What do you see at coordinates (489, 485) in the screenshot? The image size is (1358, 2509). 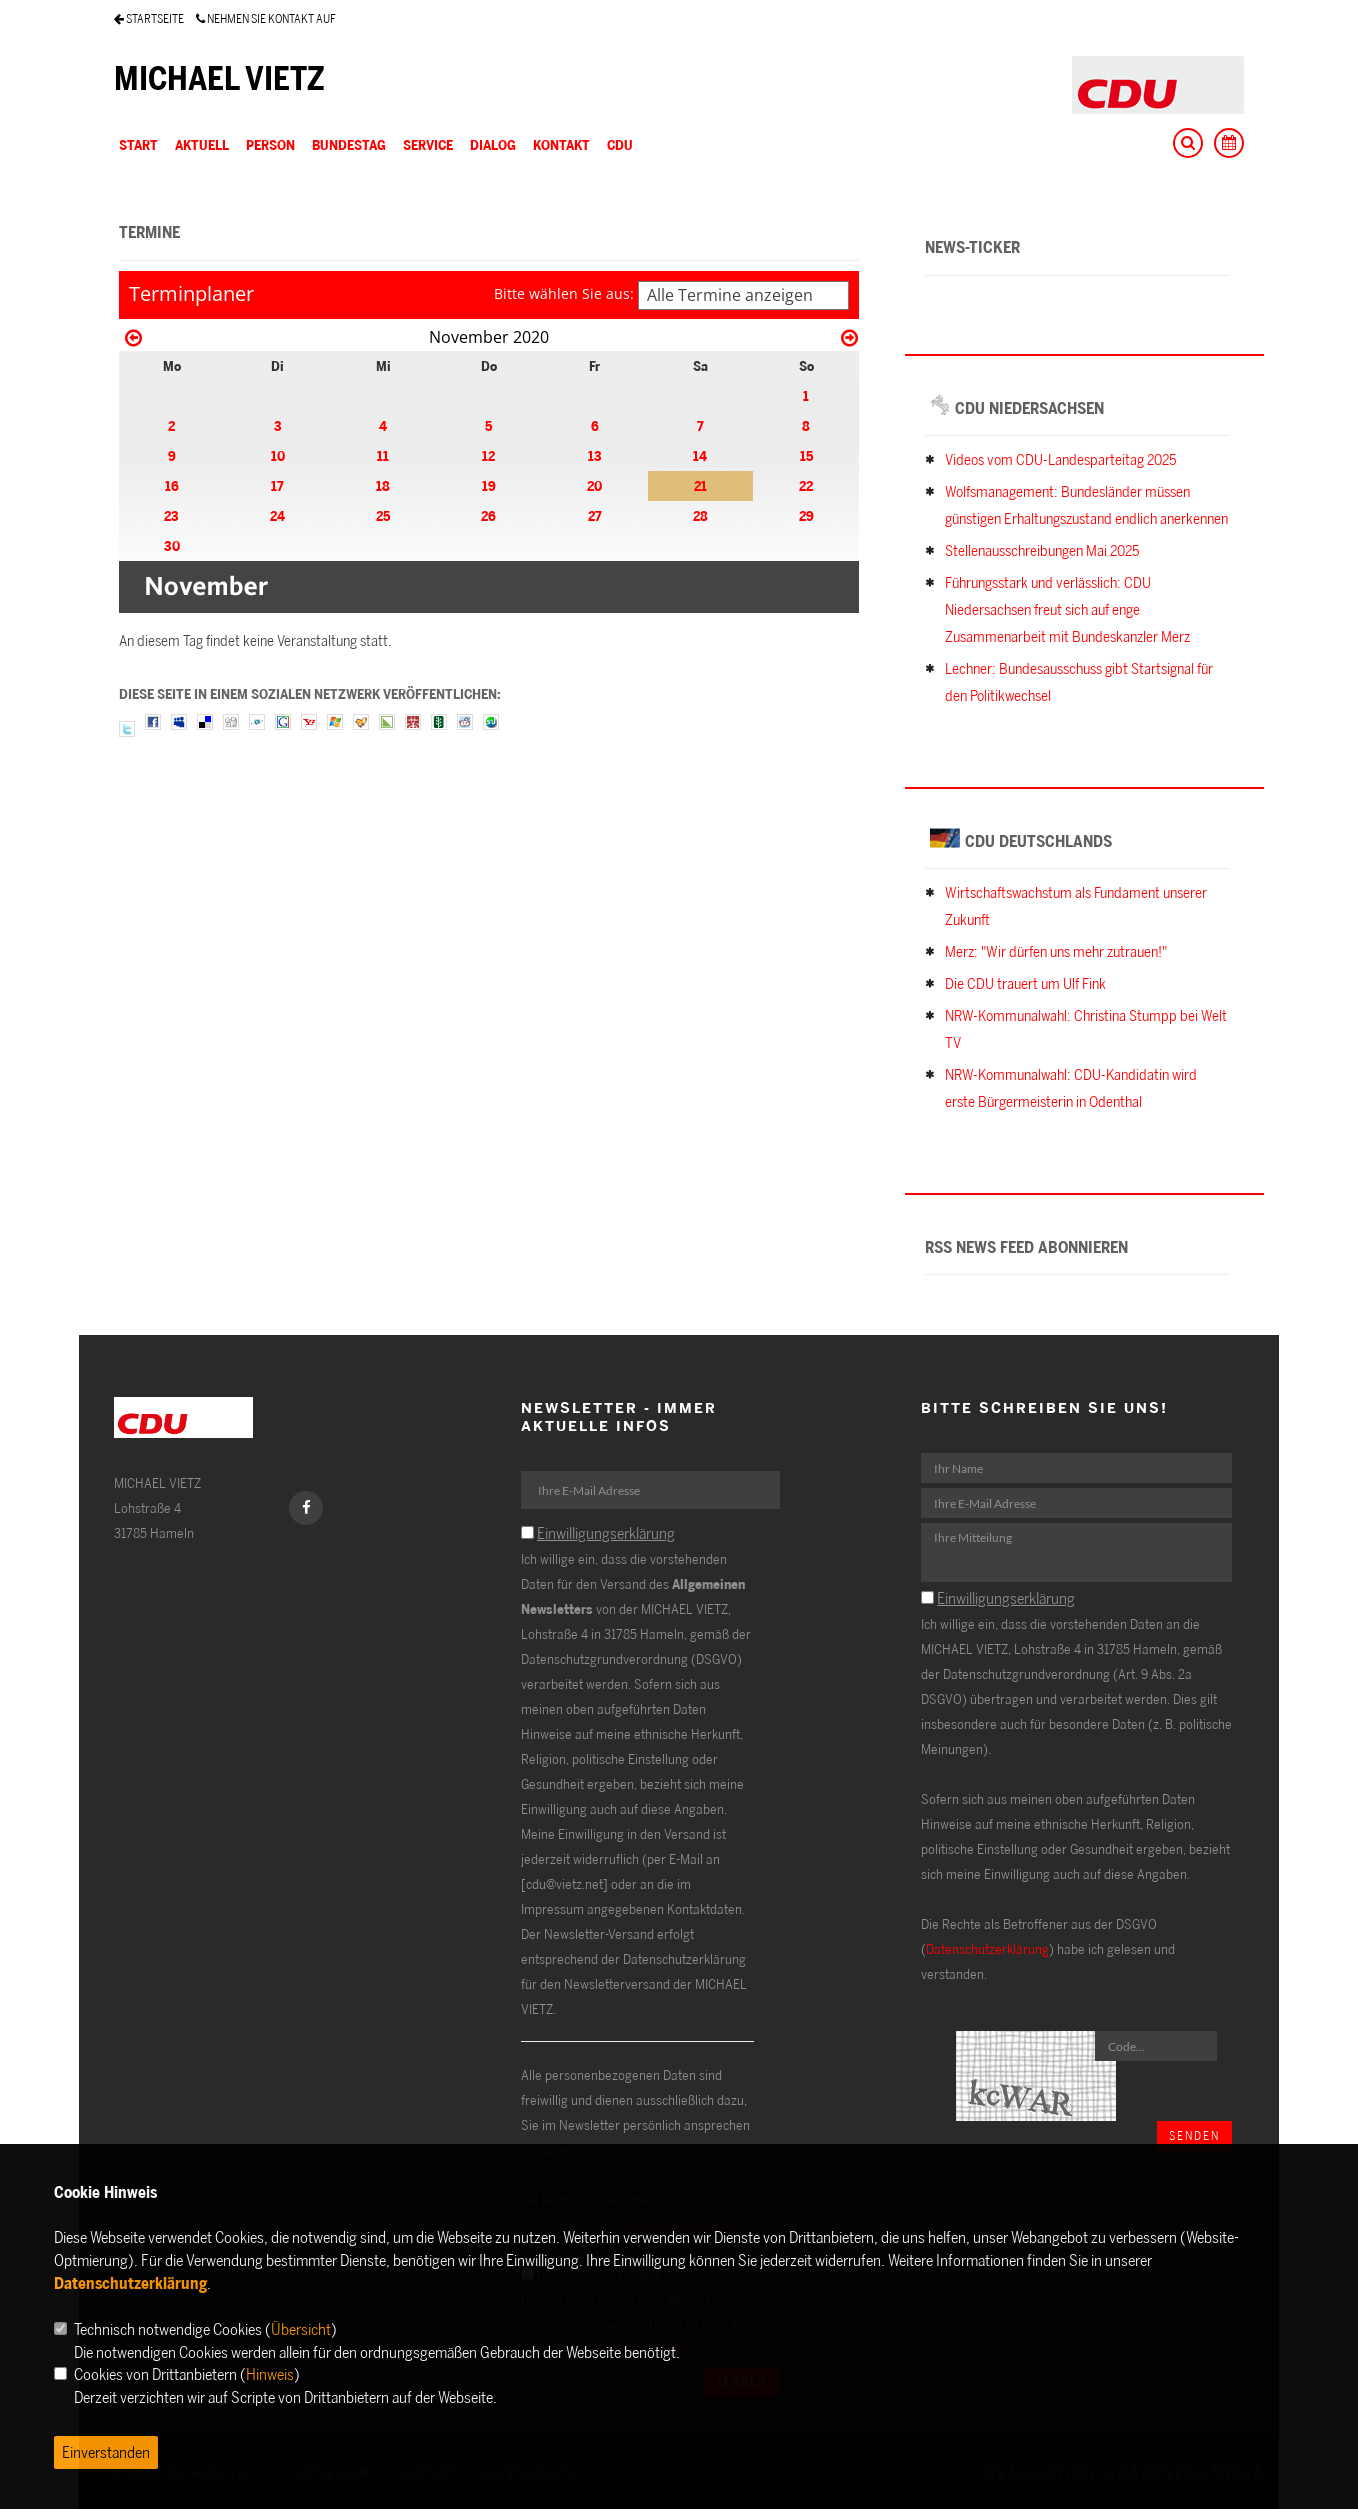 I see `19` at bounding box center [489, 485].